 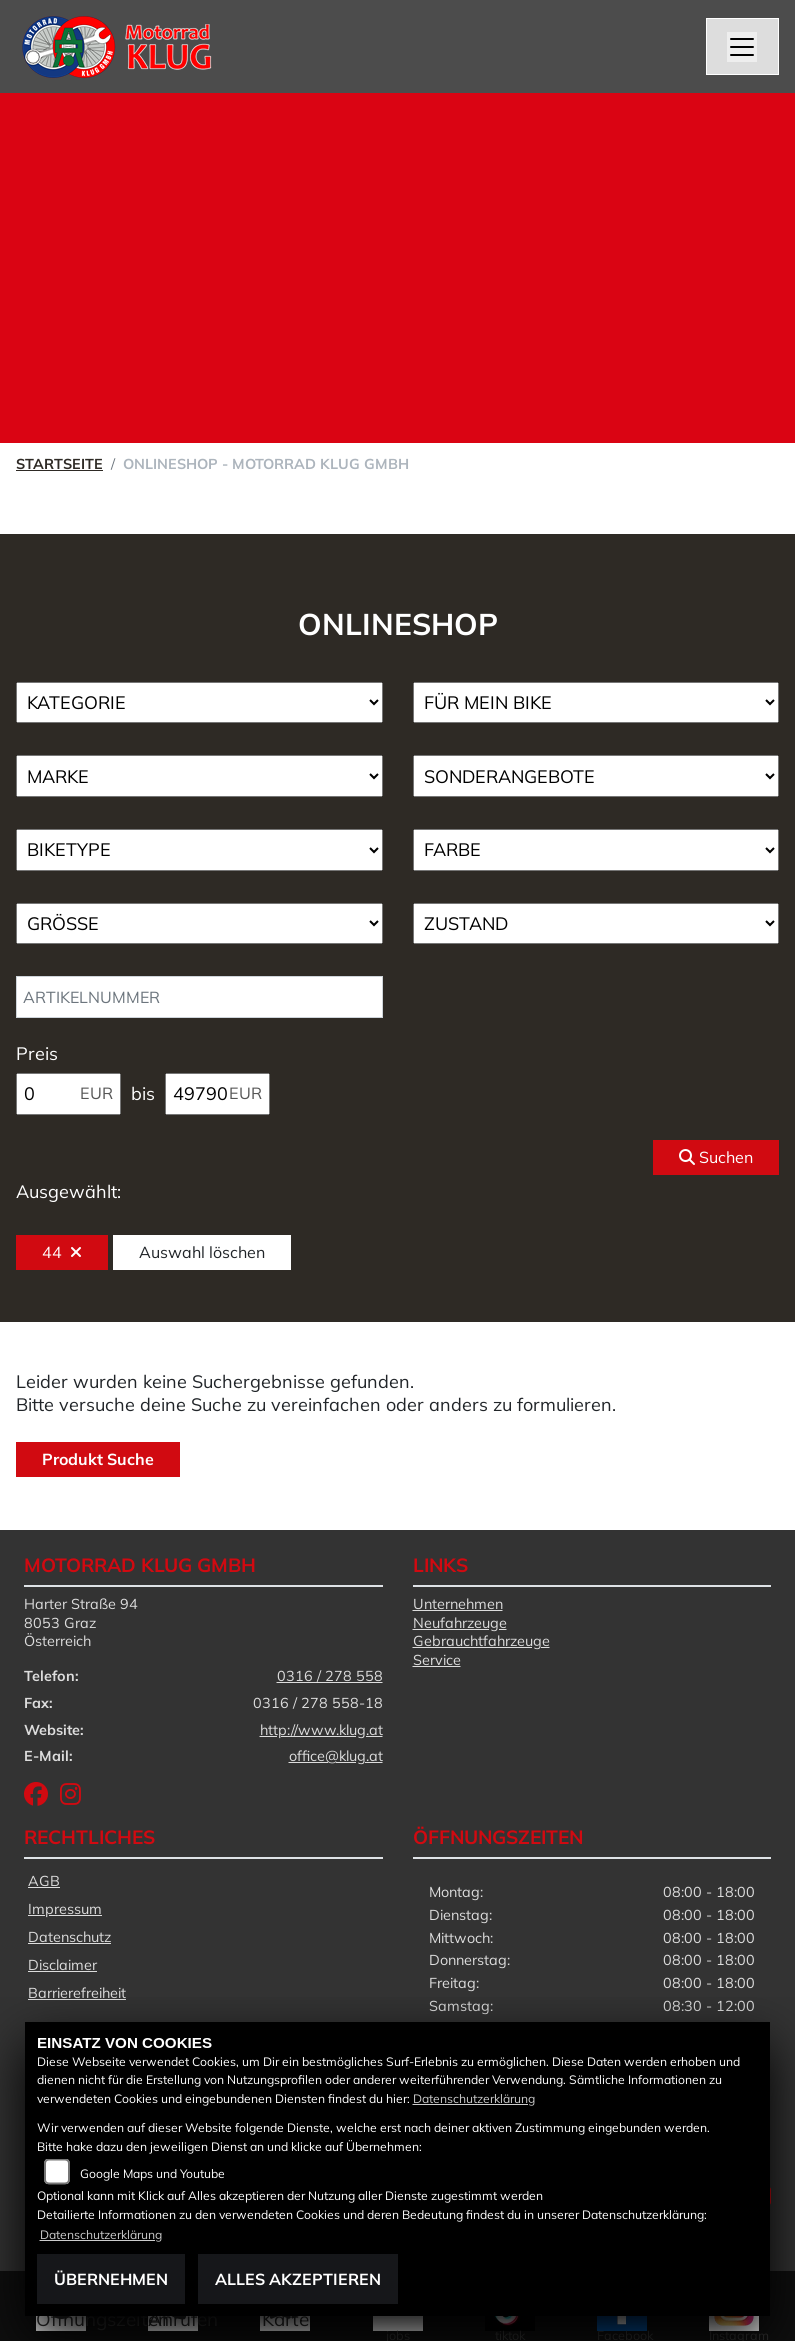 I want to click on Suchen, so click(x=716, y=1157).